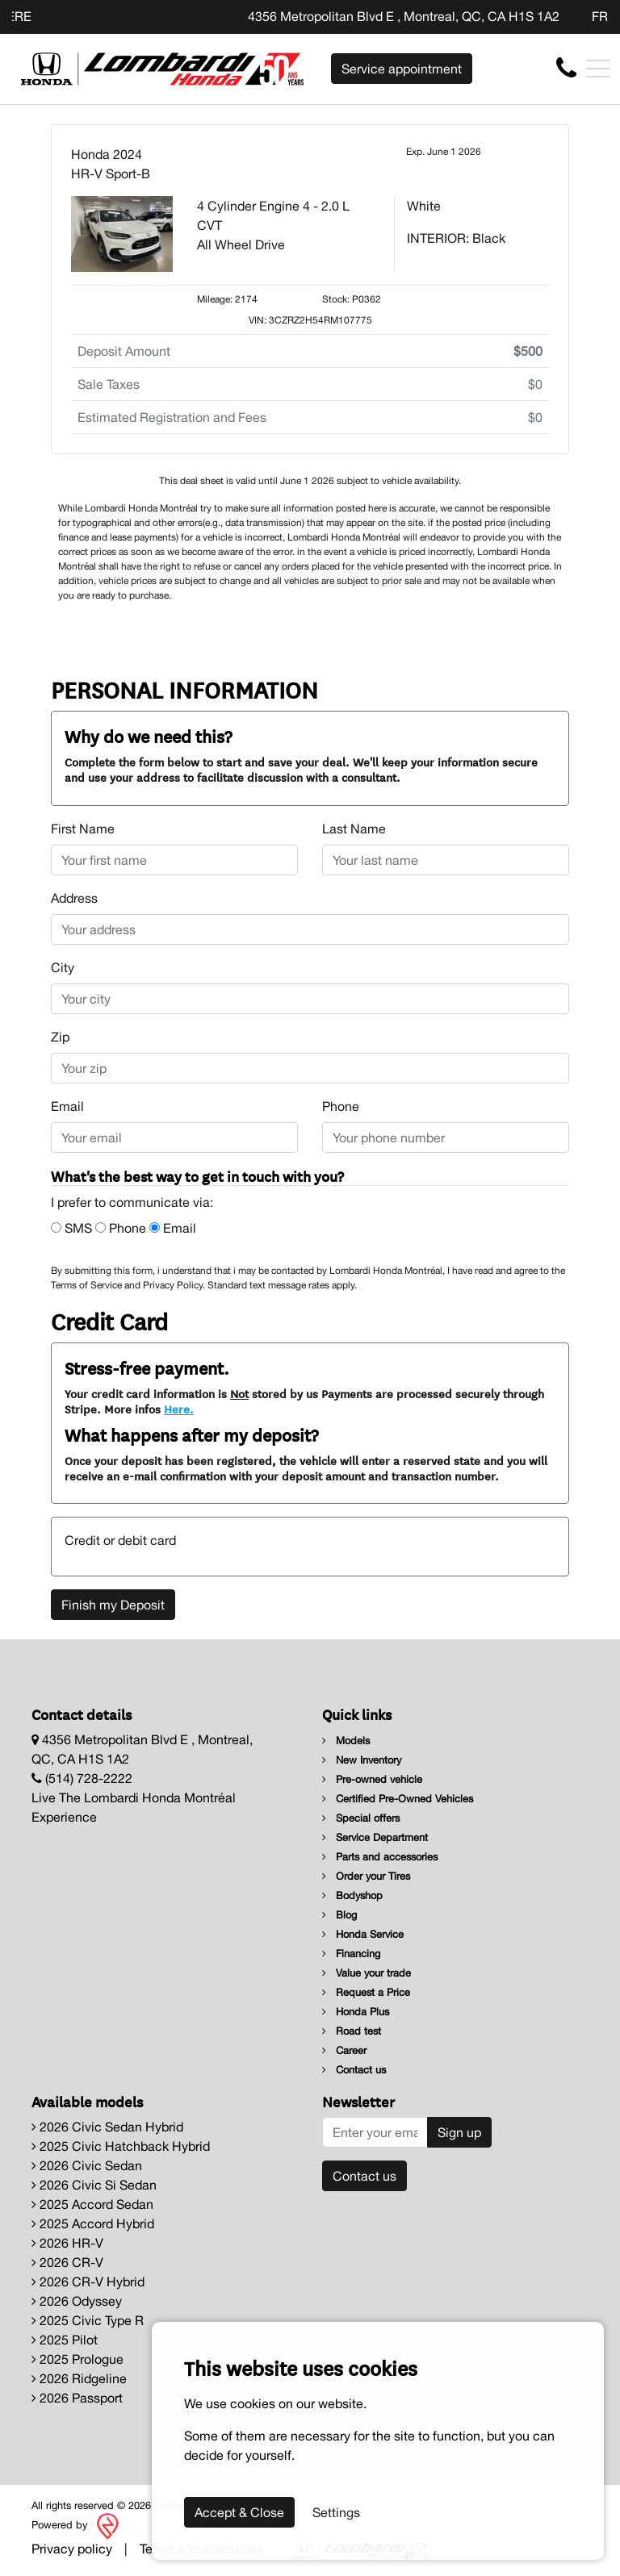 The height and width of the screenshot is (2576, 620). Describe the element at coordinates (88, 2281) in the screenshot. I see `2026 CR-V Hybrid` at that location.